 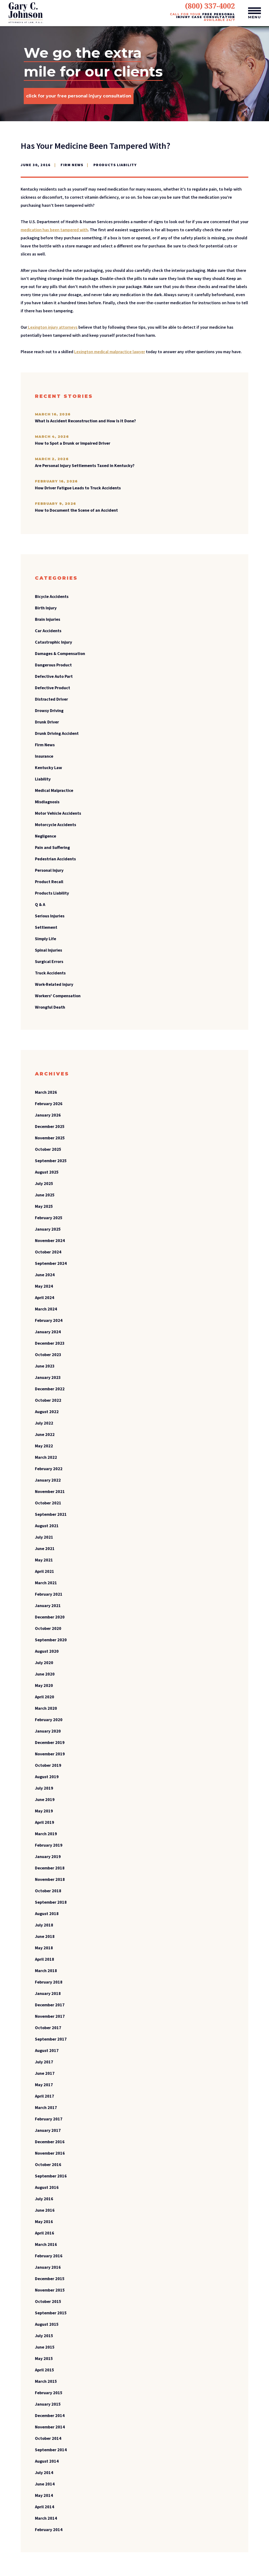 What do you see at coordinates (44, 2221) in the screenshot?
I see `May 2016` at bounding box center [44, 2221].